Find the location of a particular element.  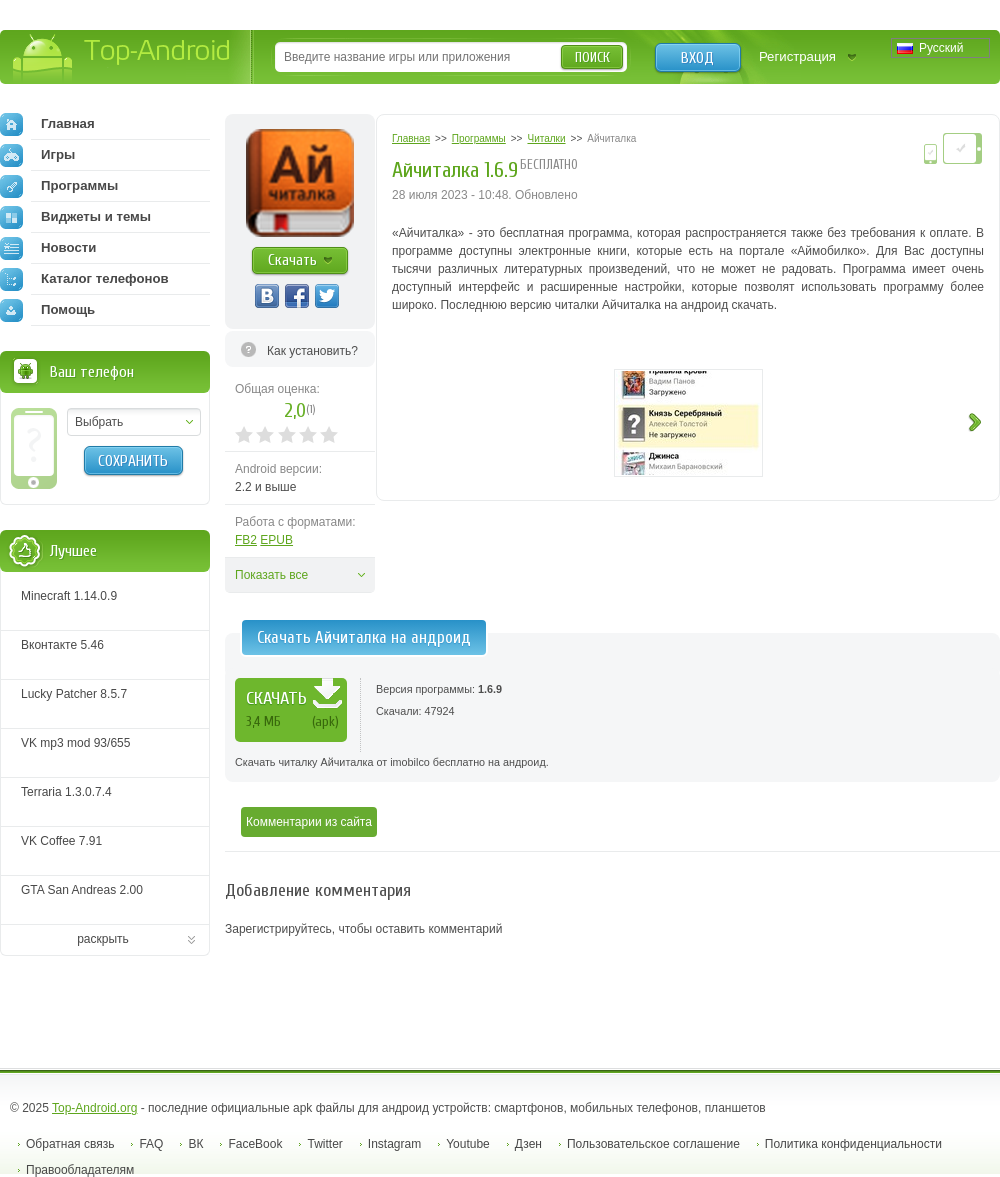

Вход is located at coordinates (697, 58).